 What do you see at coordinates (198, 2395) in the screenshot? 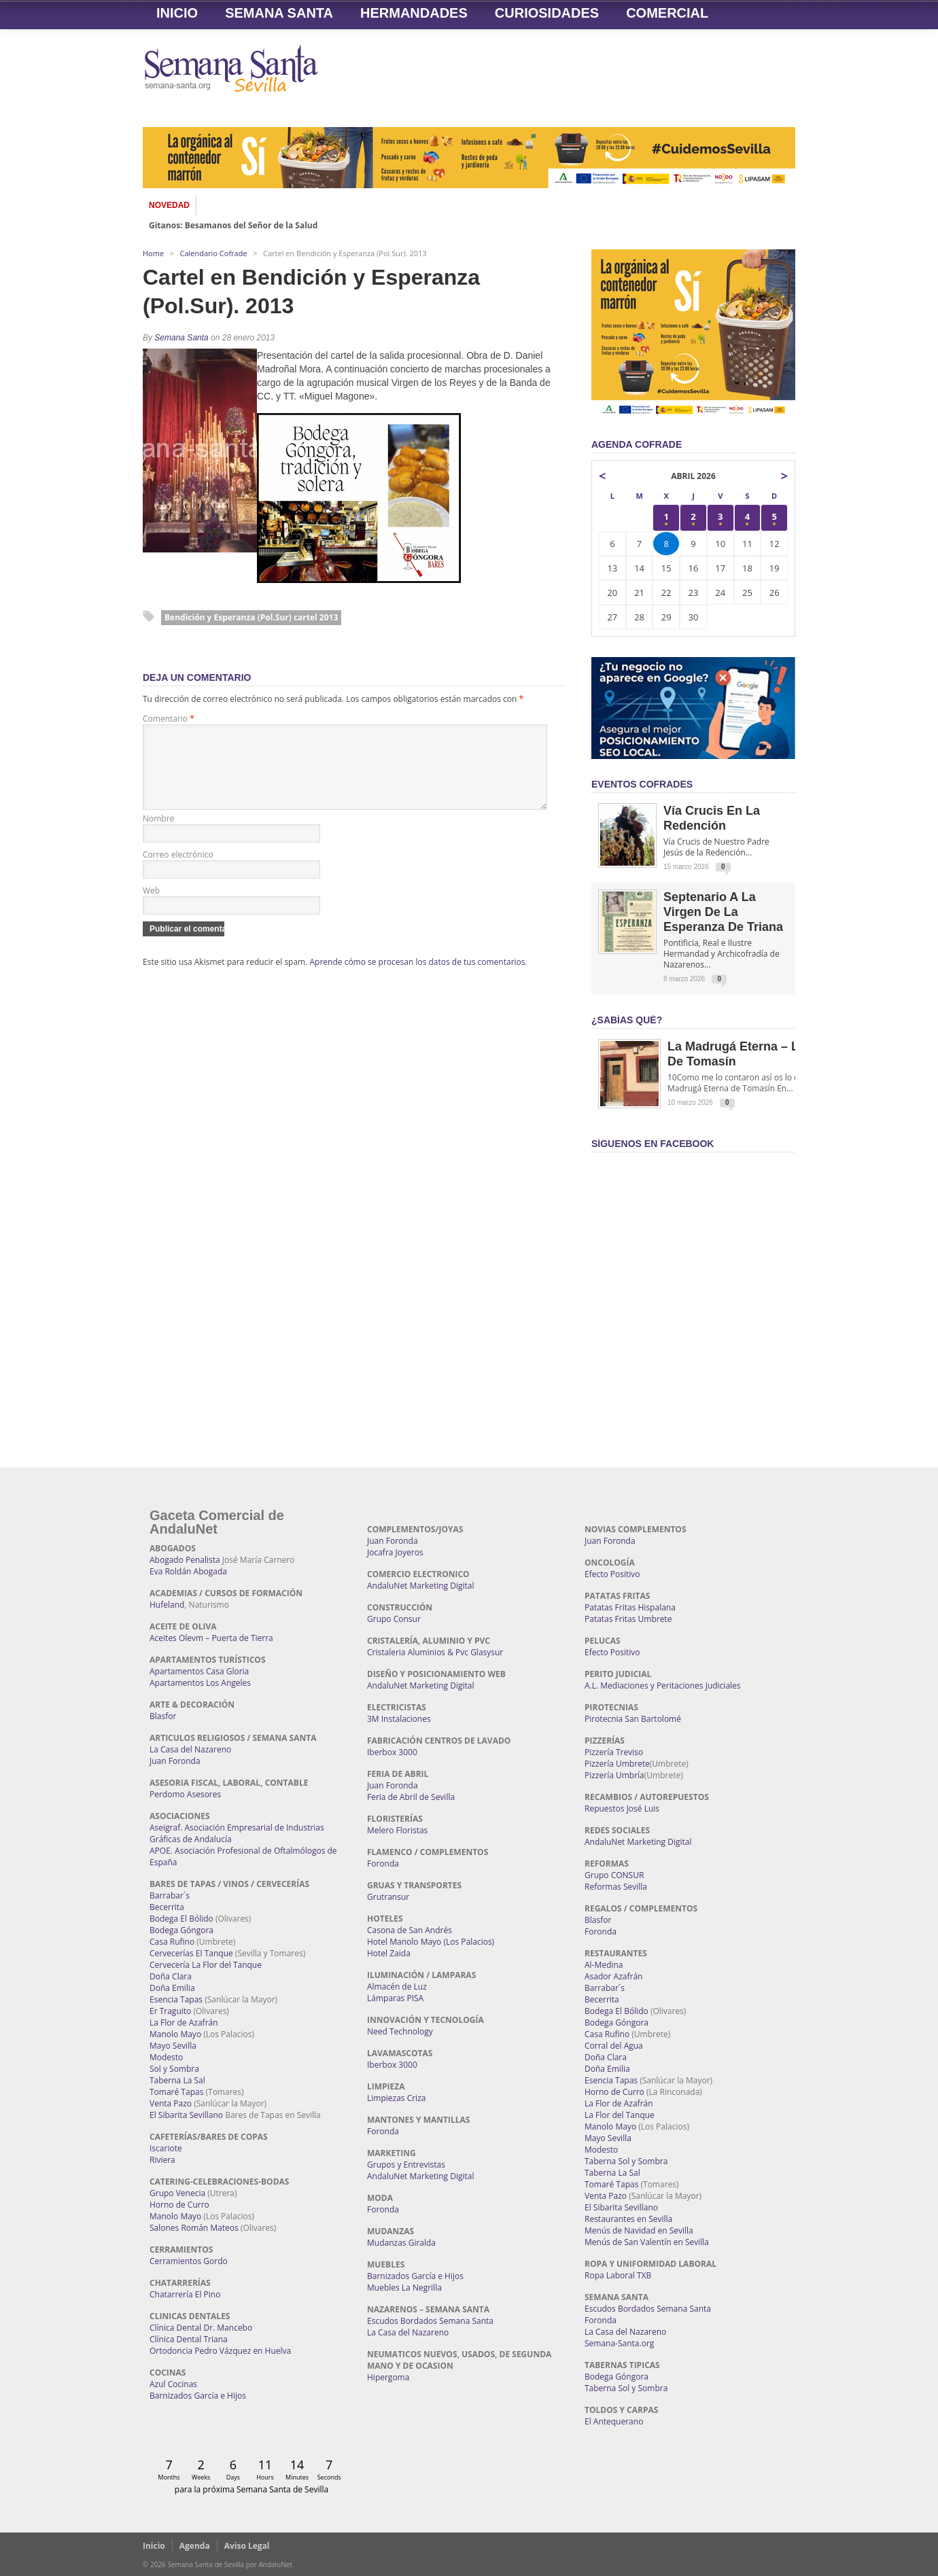
I see `Barnizados García e Hijos` at bounding box center [198, 2395].